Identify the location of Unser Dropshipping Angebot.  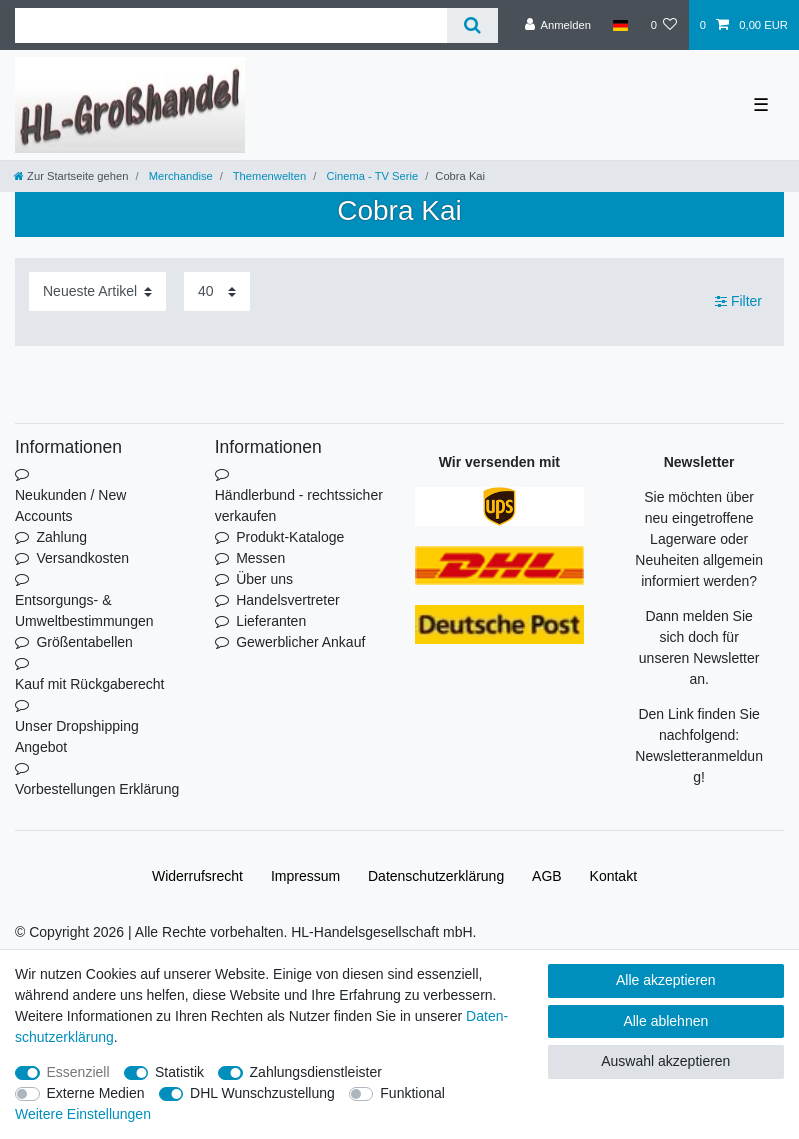
(77, 736).